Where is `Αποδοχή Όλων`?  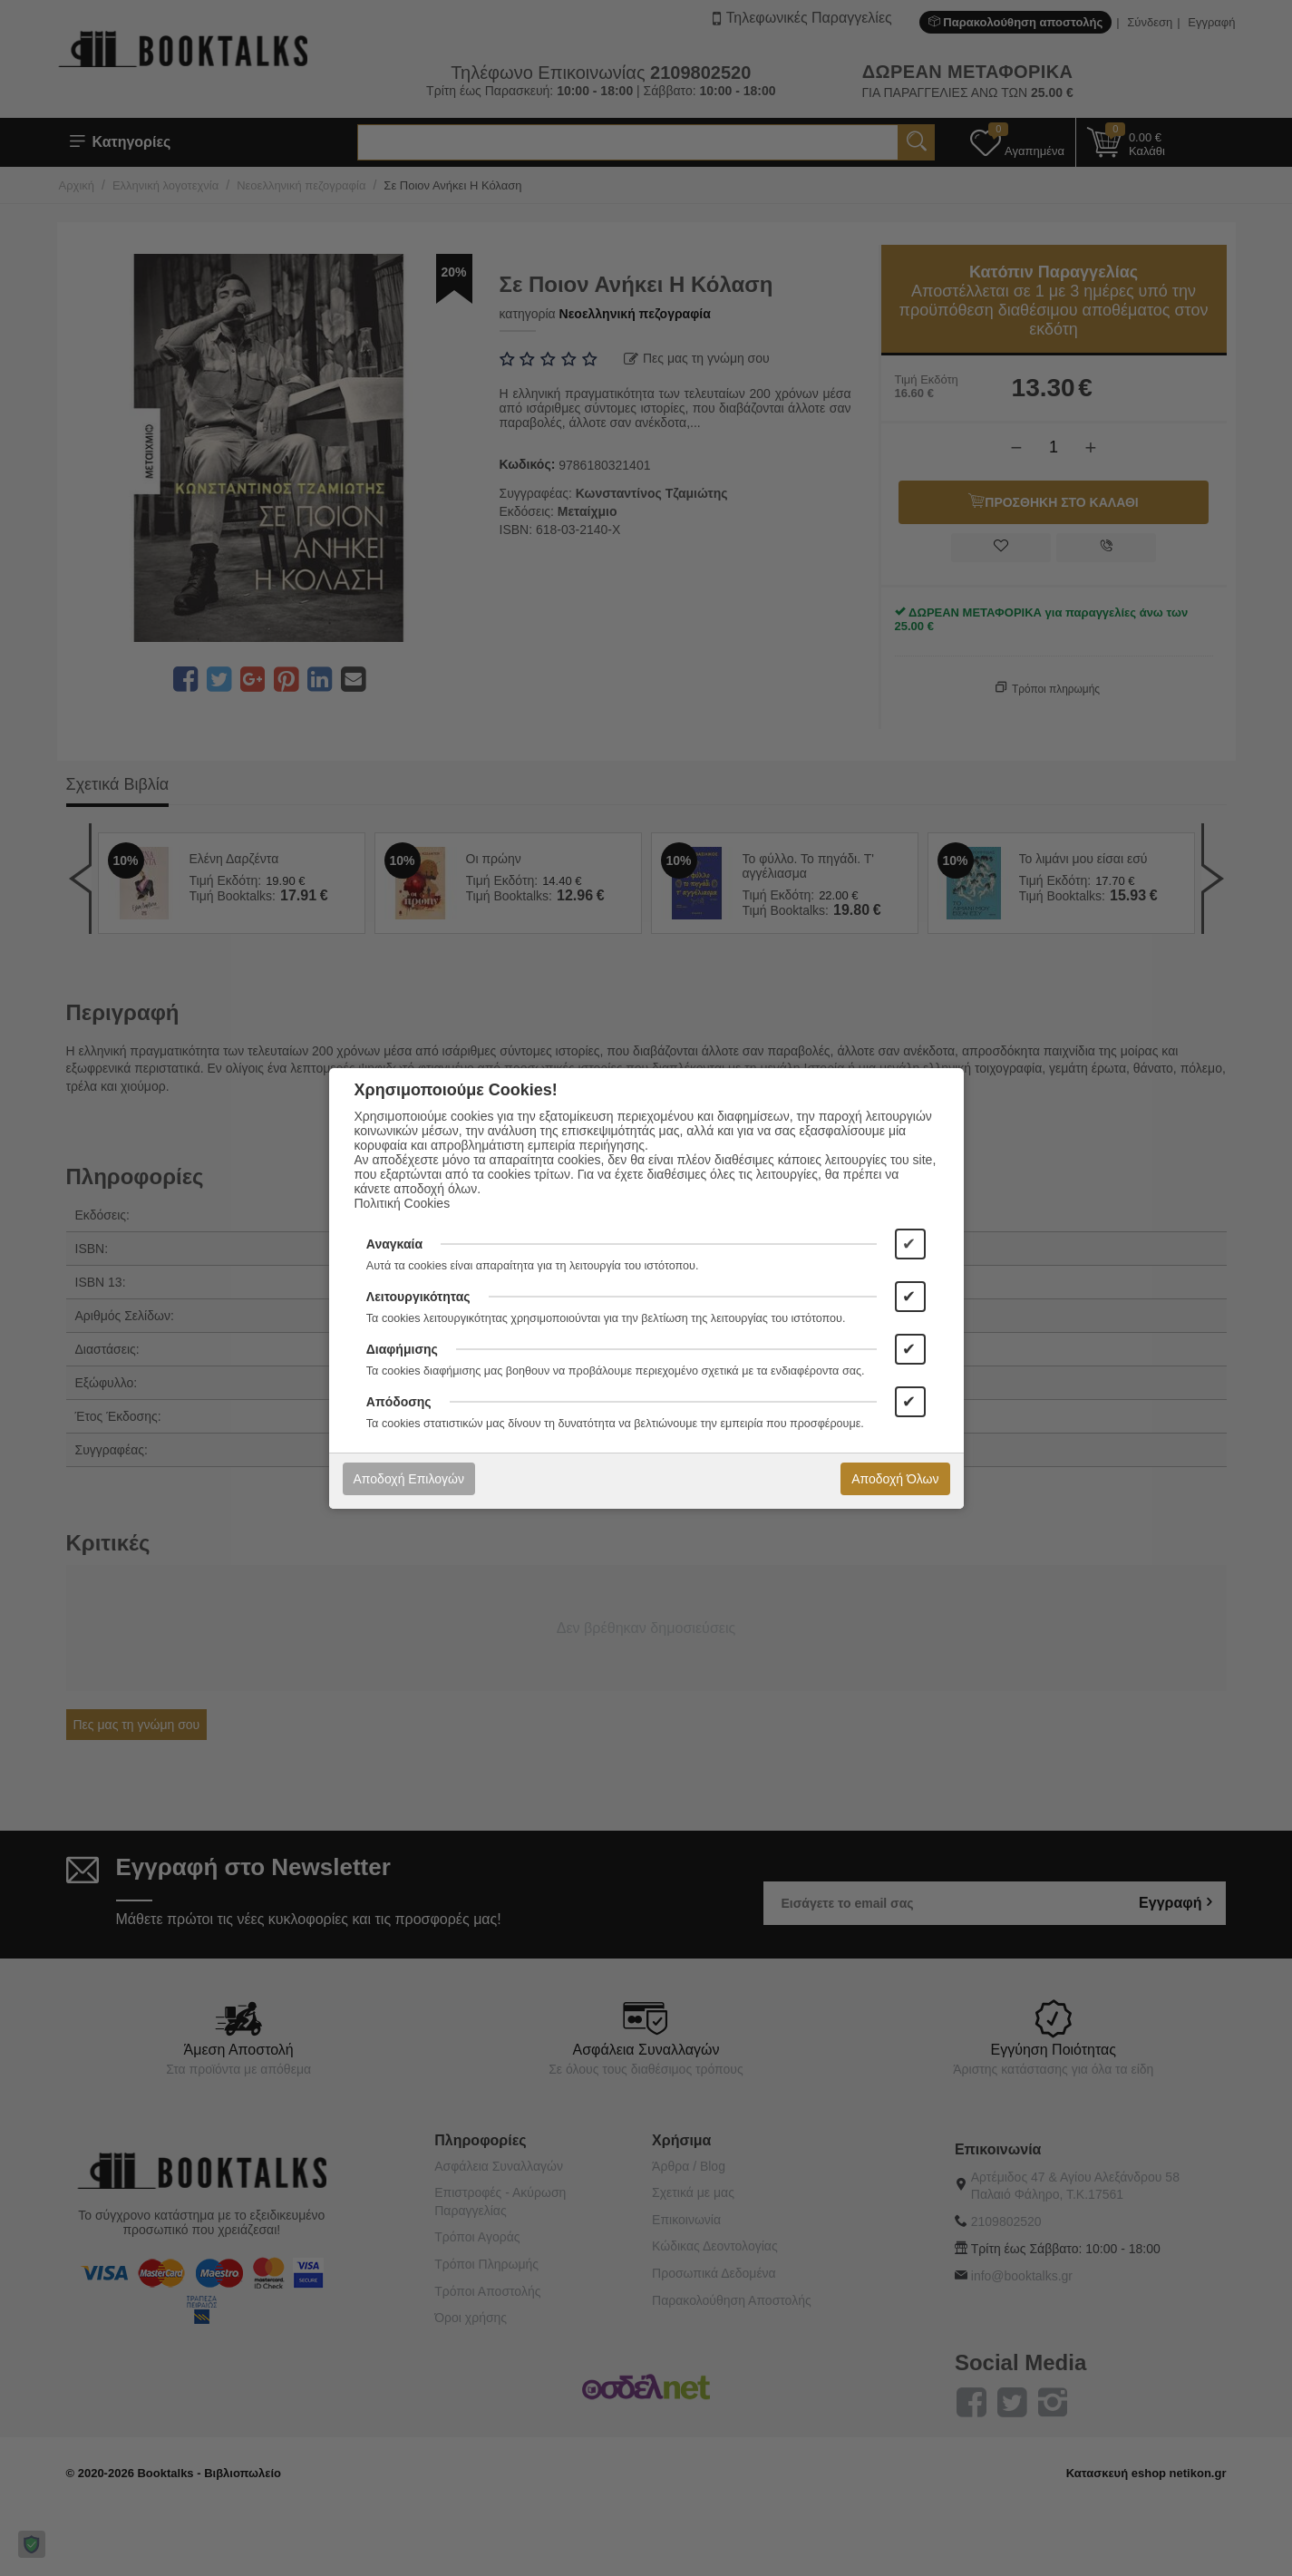 Αποδοχή Όλων is located at coordinates (894, 1479).